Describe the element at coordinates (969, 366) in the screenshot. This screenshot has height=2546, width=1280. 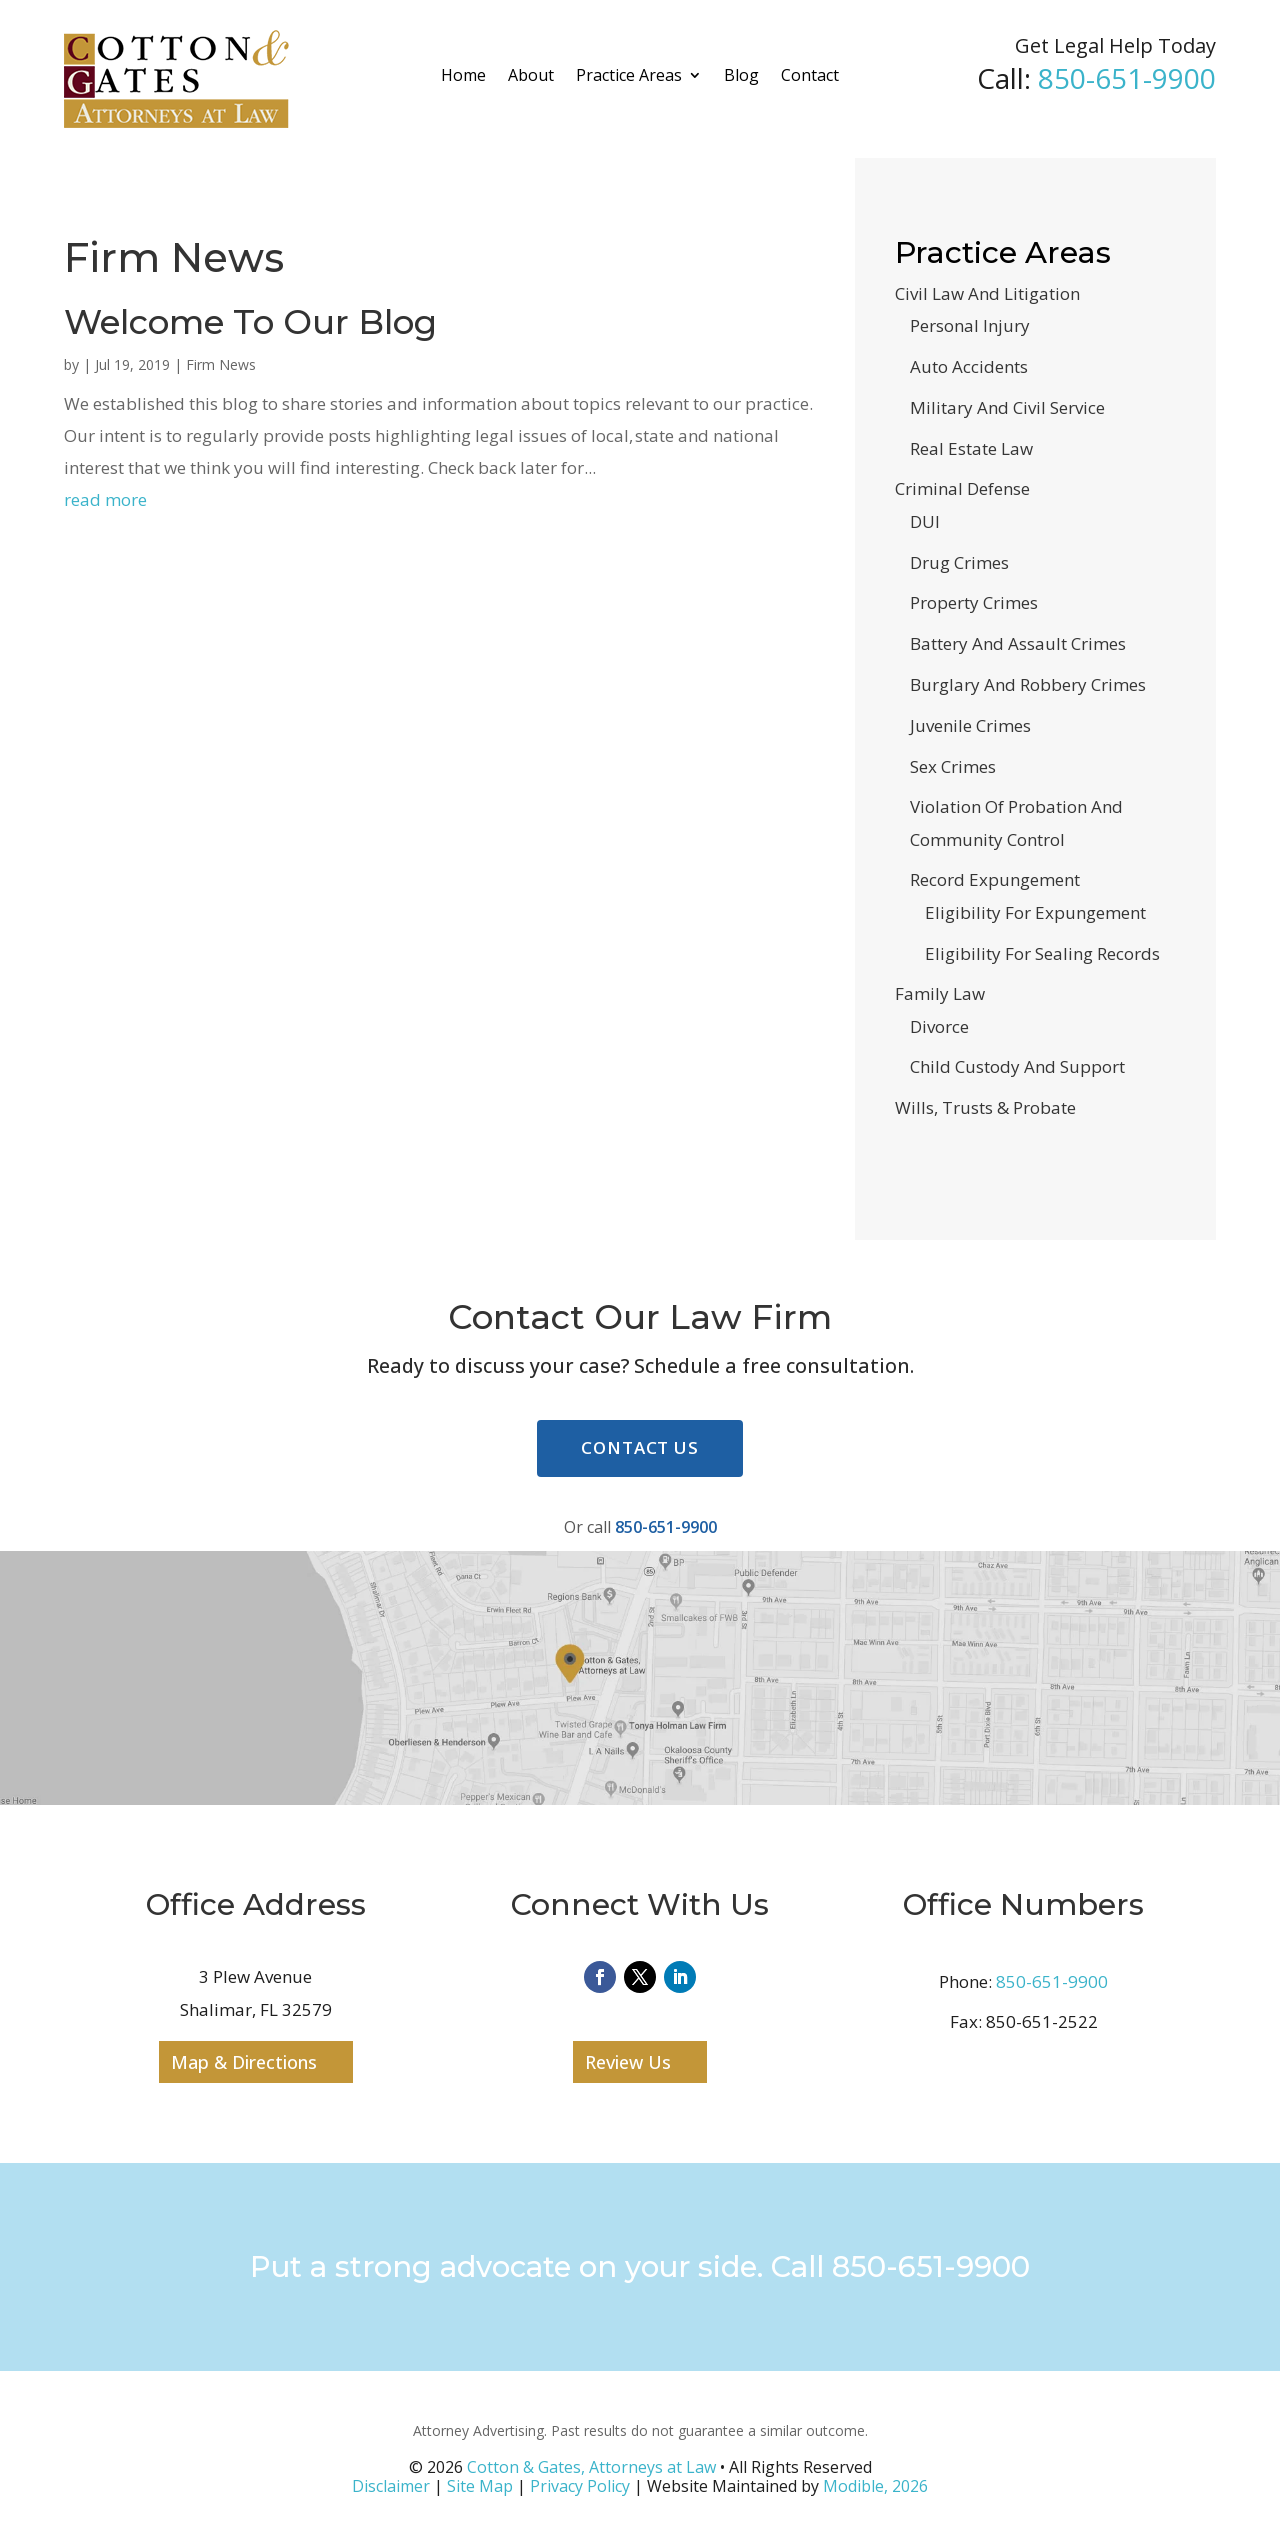
I see `Auto Accidents` at that location.